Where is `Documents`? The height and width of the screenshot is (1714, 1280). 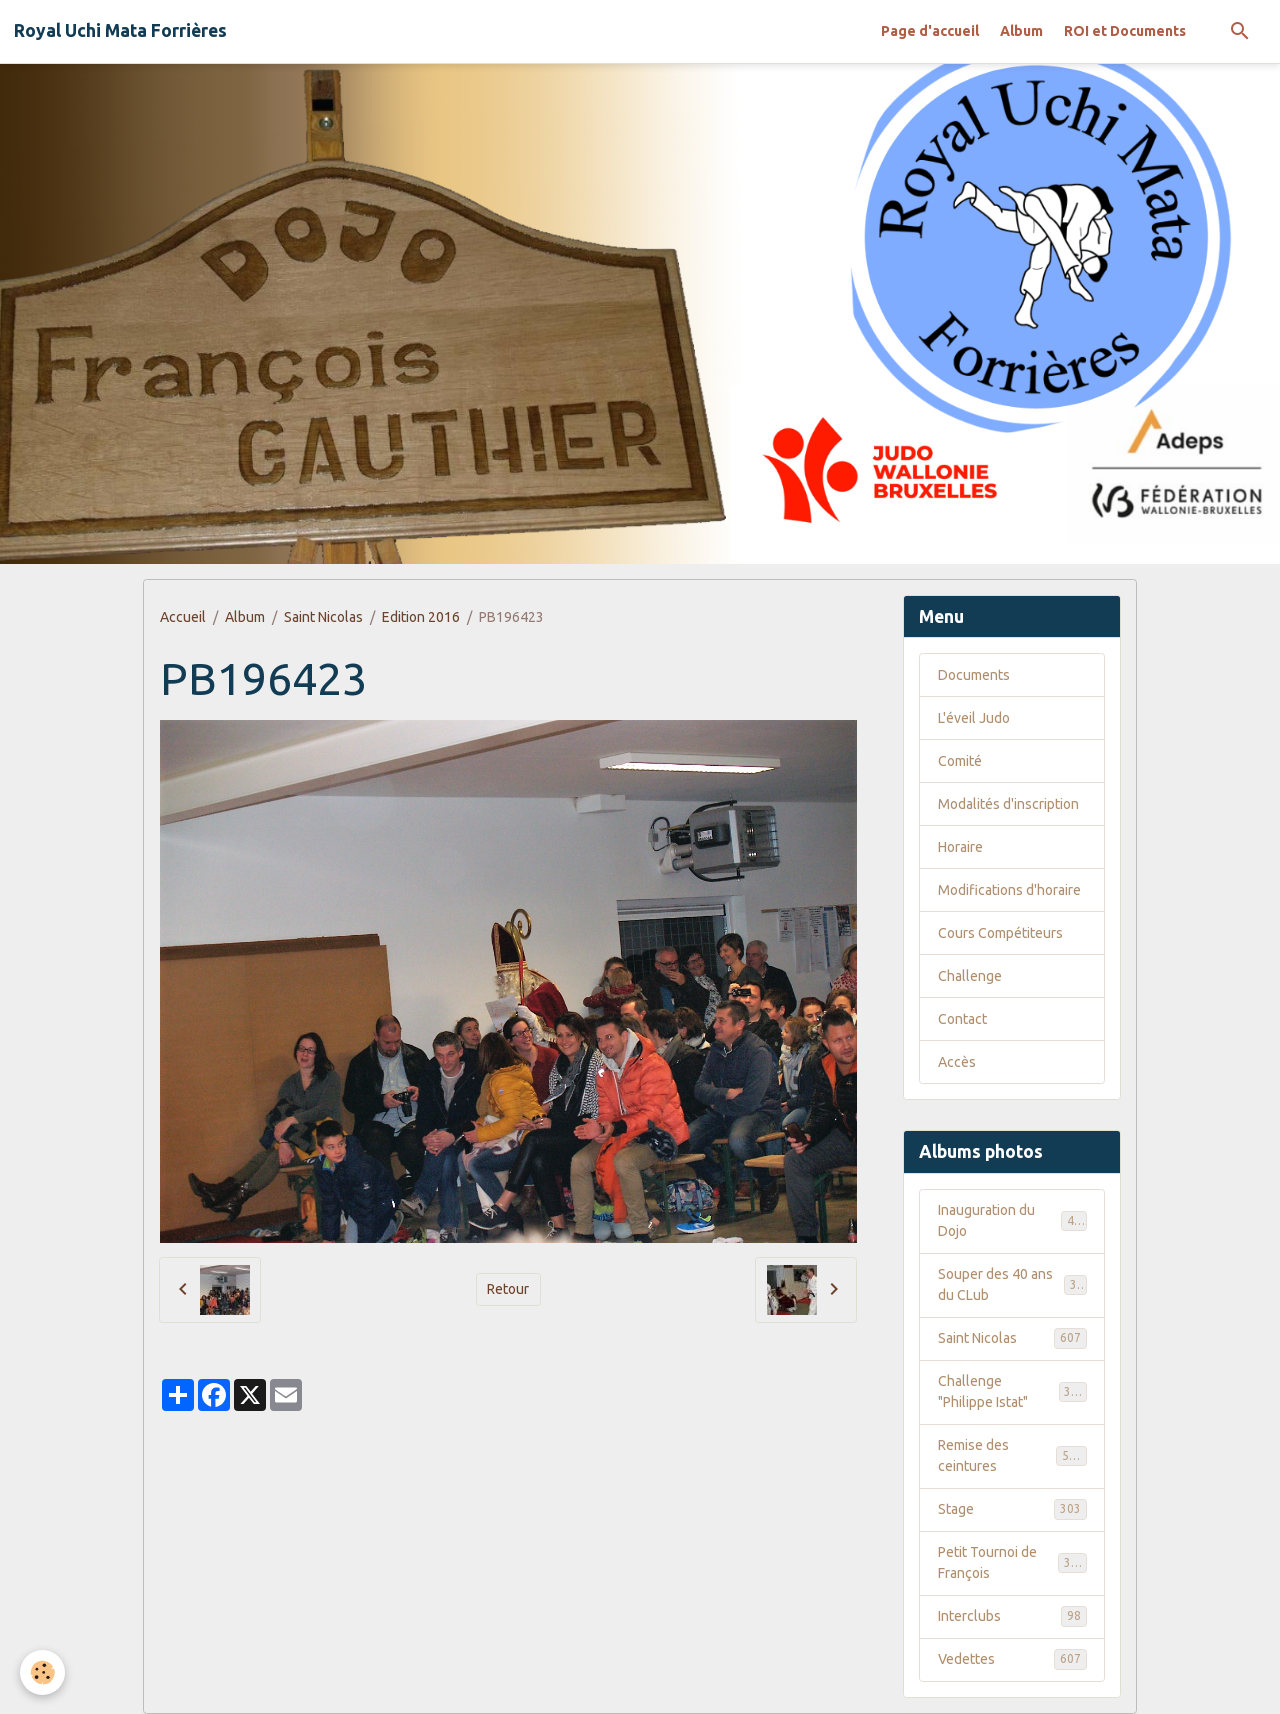
Documents is located at coordinates (974, 675).